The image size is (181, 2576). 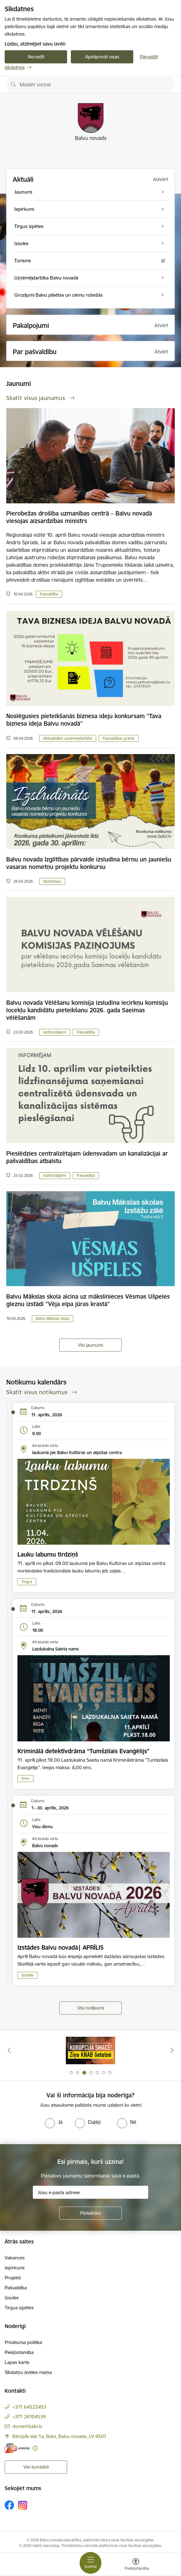 What do you see at coordinates (119, 738) in the screenshot?
I see `Pašvaldības grants` at bounding box center [119, 738].